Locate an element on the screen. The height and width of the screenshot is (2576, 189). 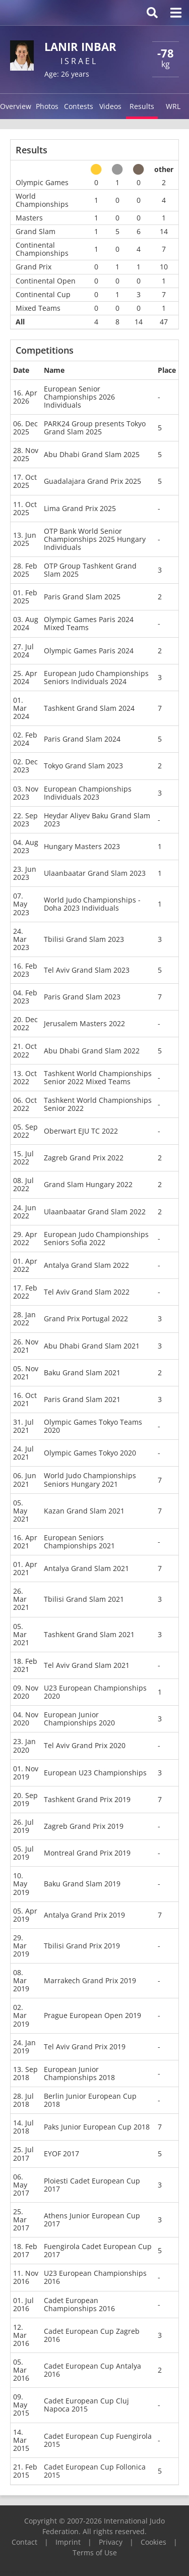
European Judo Championships Seniors Sofia 2022 is located at coordinates (96, 1238).